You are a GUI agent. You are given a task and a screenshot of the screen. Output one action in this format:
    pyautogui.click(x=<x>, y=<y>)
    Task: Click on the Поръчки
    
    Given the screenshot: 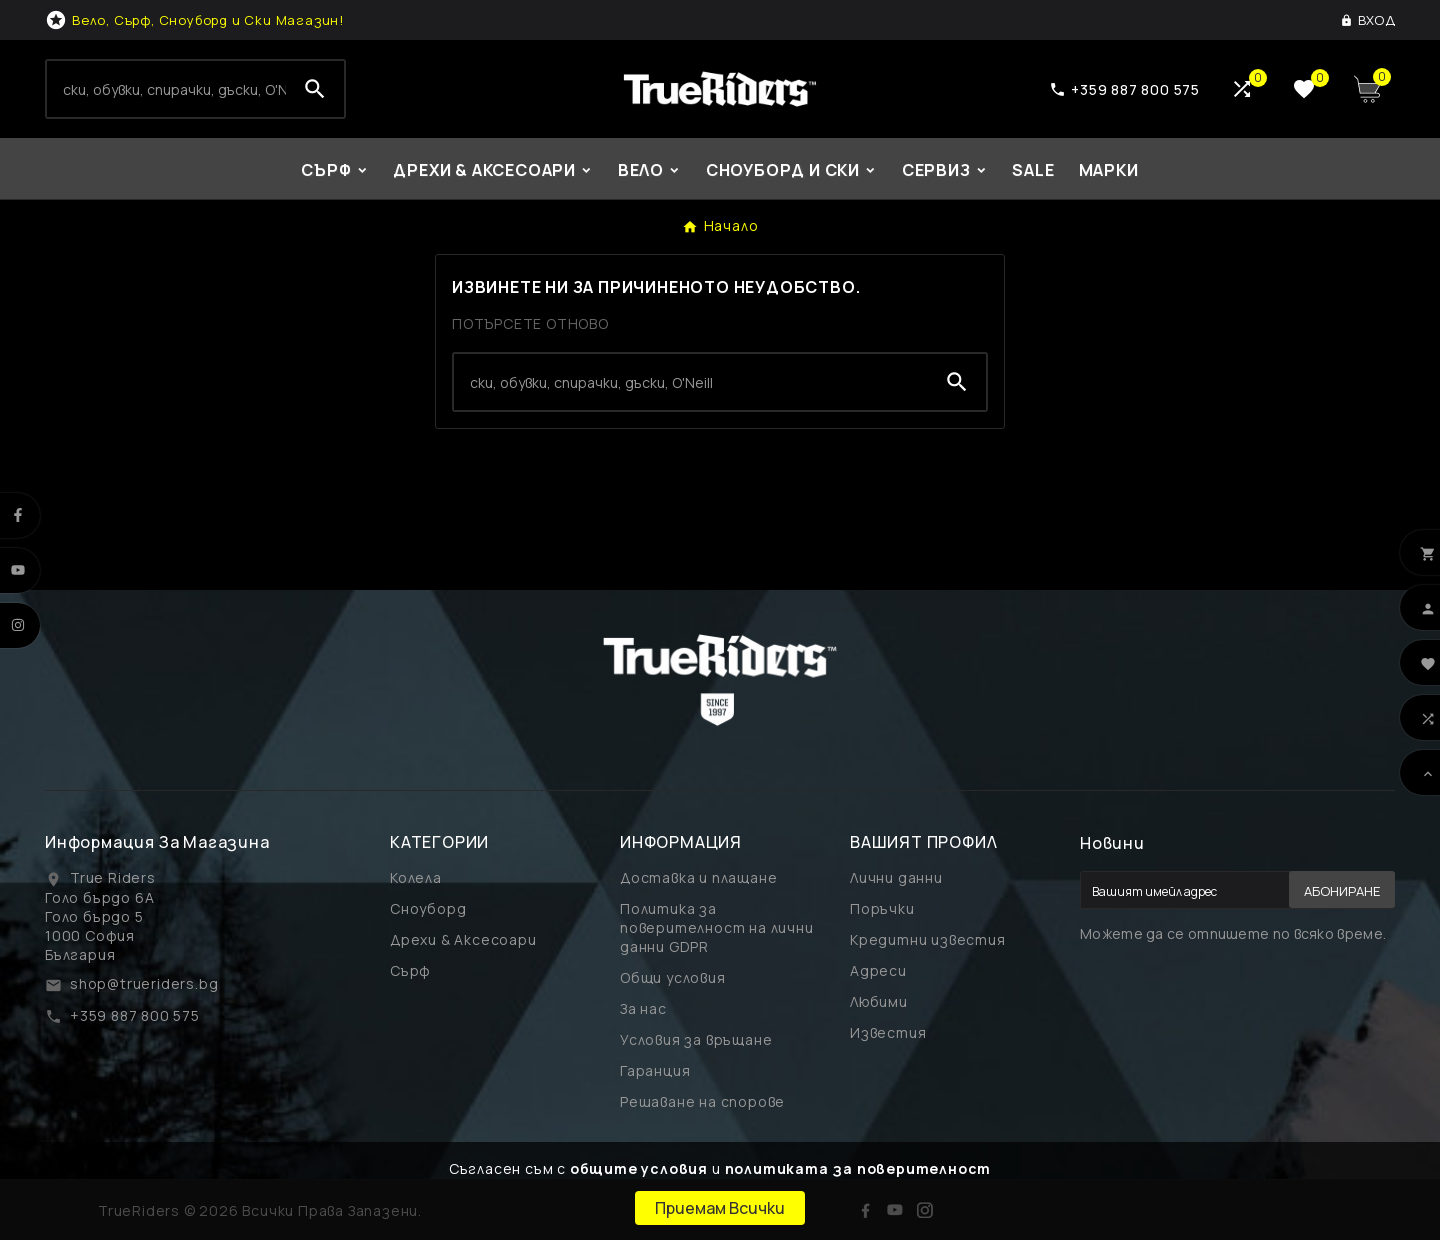 What is the action you would take?
    pyautogui.click(x=882, y=908)
    